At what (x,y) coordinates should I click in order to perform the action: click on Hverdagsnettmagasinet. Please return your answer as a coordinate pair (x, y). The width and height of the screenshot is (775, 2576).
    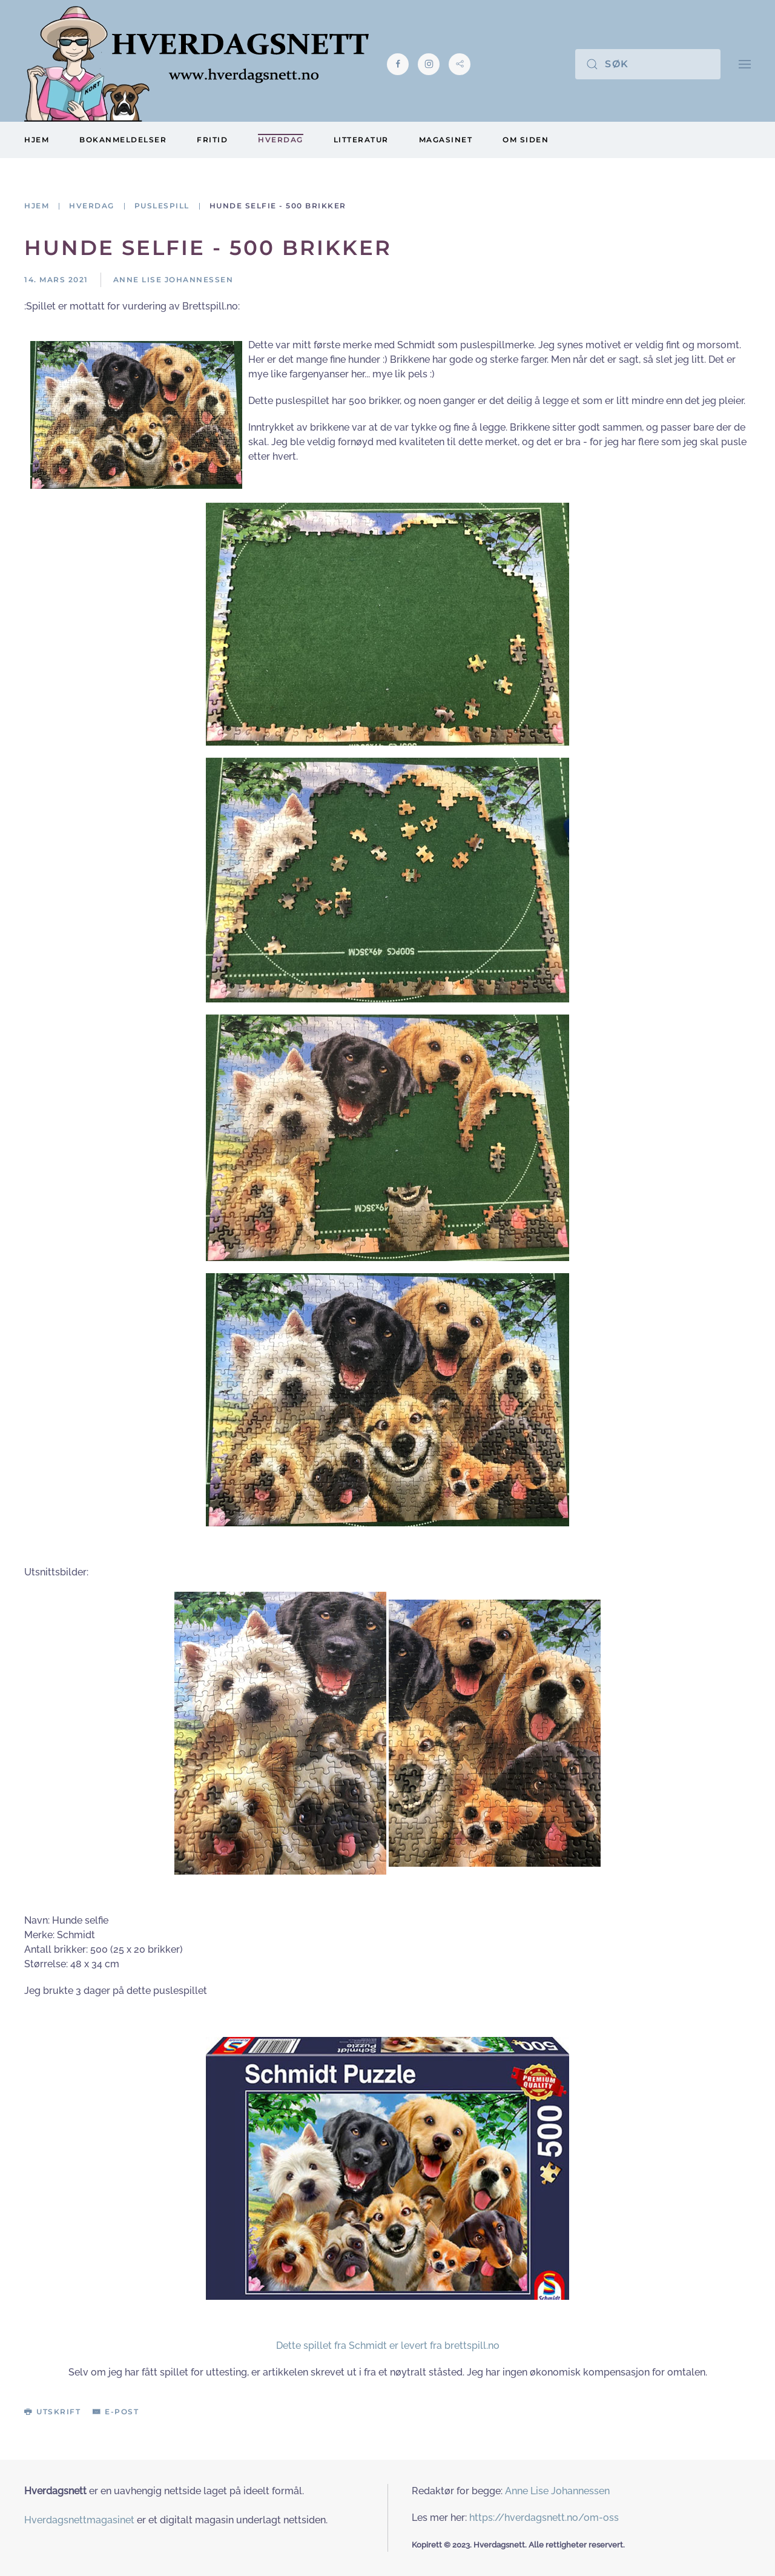
    Looking at the image, I should click on (79, 2520).